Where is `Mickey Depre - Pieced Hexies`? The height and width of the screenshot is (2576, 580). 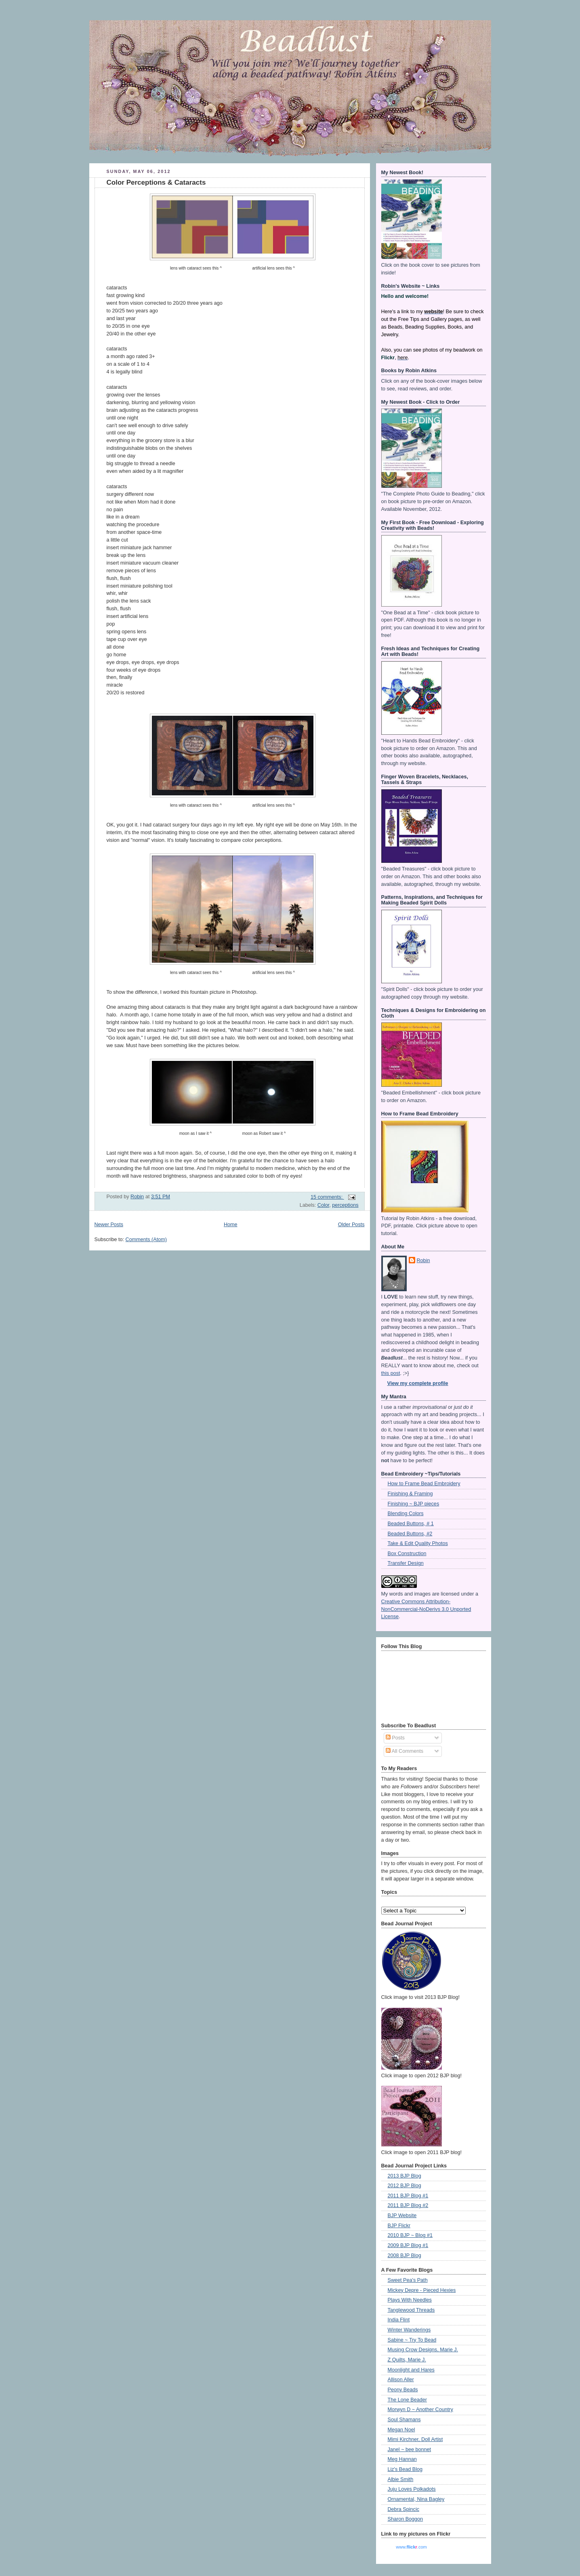 Mickey Depre - Pieced Hexies is located at coordinates (422, 2290).